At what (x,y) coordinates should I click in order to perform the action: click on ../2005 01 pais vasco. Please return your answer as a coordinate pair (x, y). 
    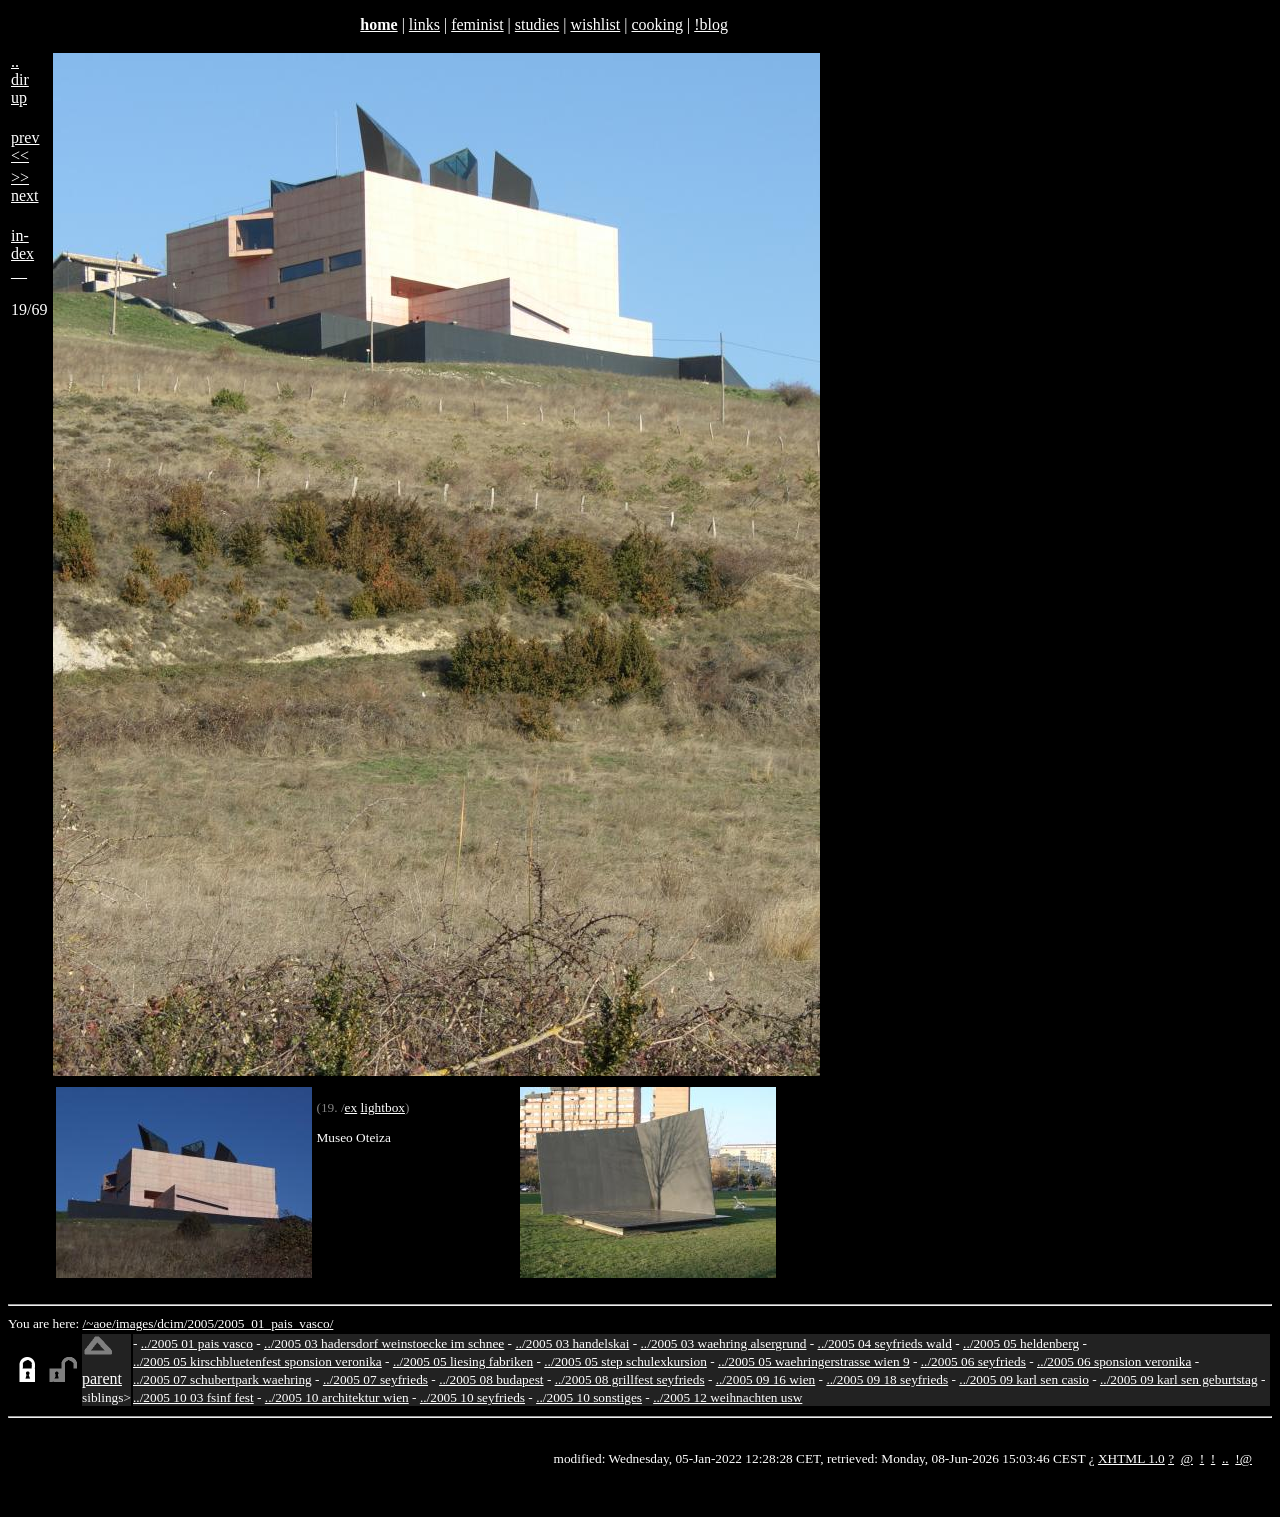
    Looking at the image, I should click on (197, 1343).